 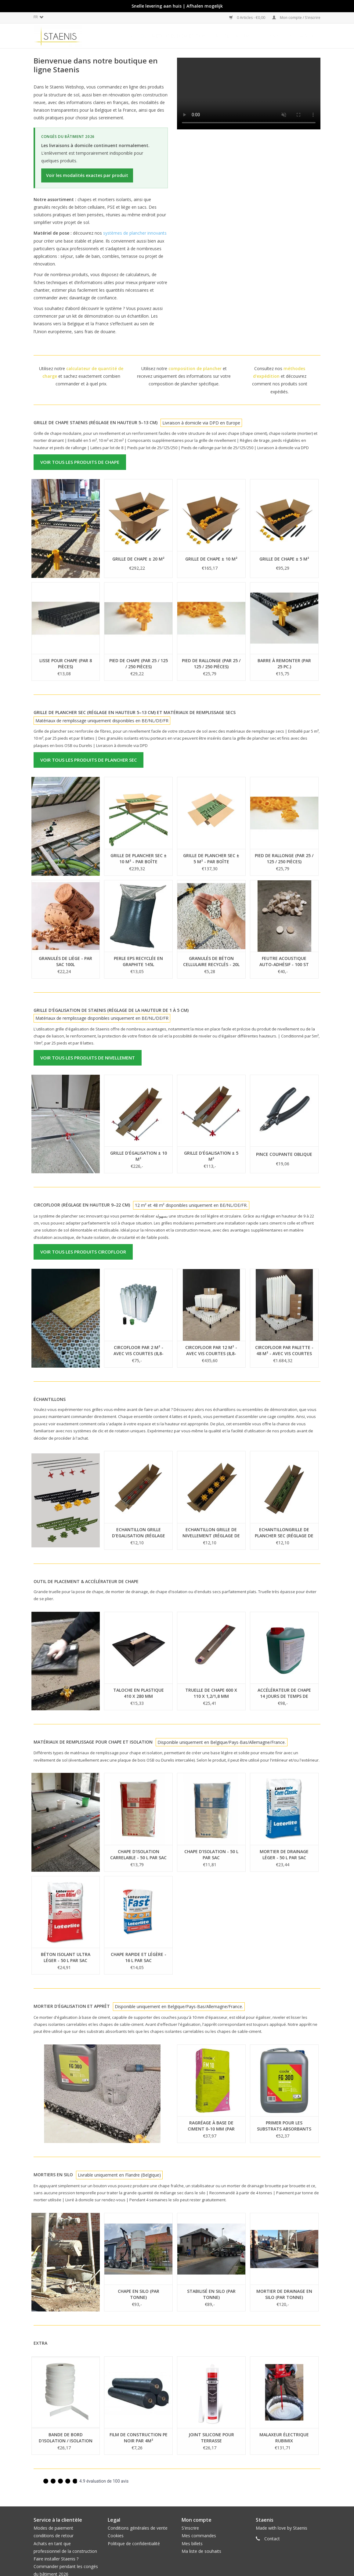 What do you see at coordinates (138, 961) in the screenshot?
I see `Perle EPS recyclée en graphite 145L` at bounding box center [138, 961].